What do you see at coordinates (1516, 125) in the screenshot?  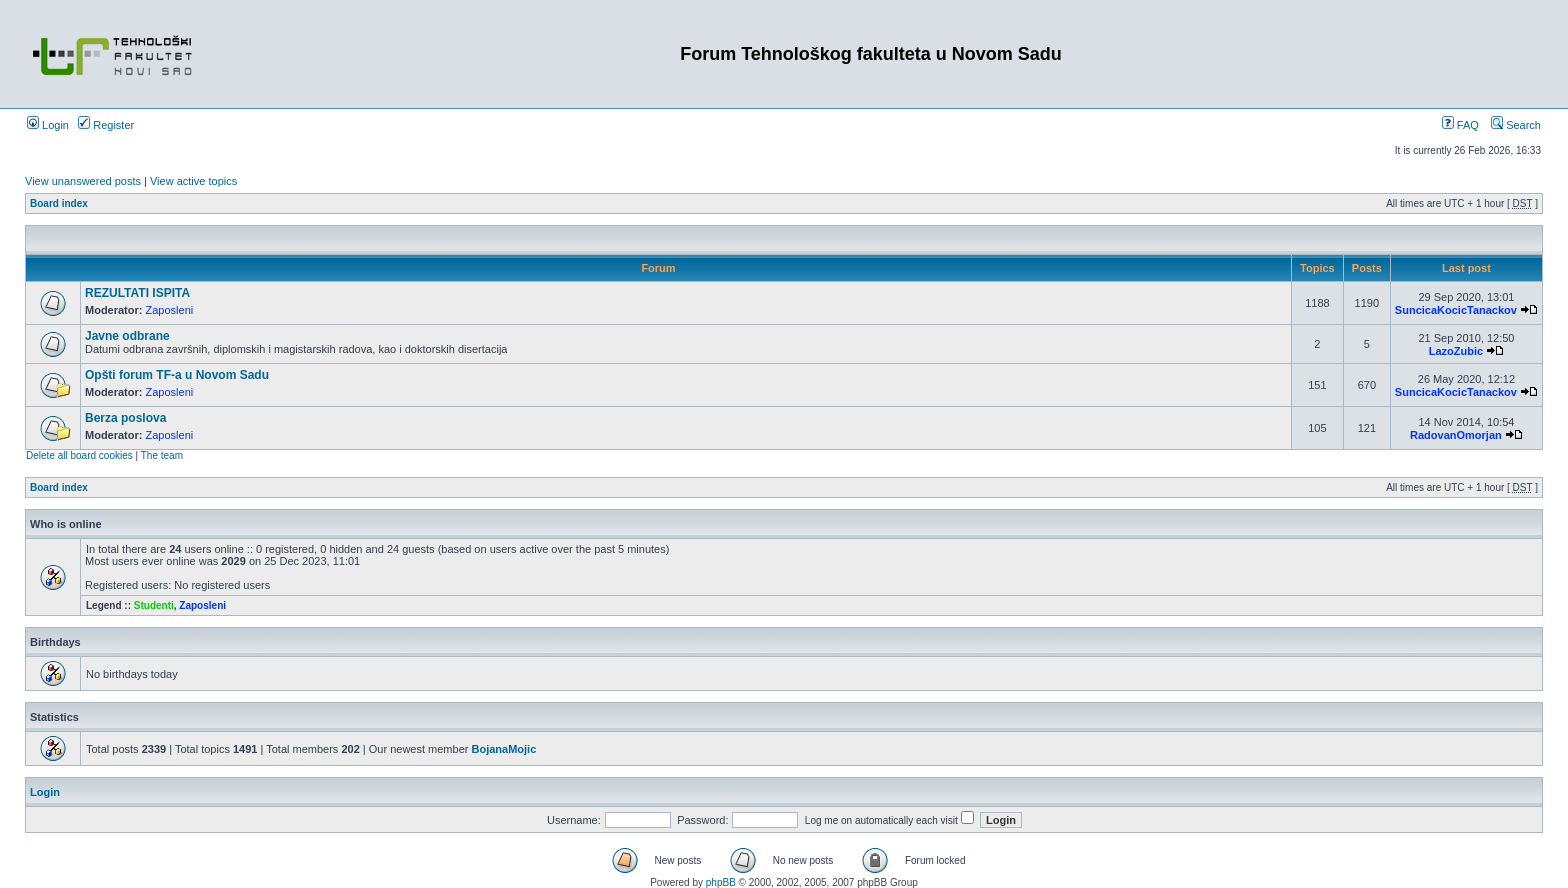 I see `Search` at bounding box center [1516, 125].